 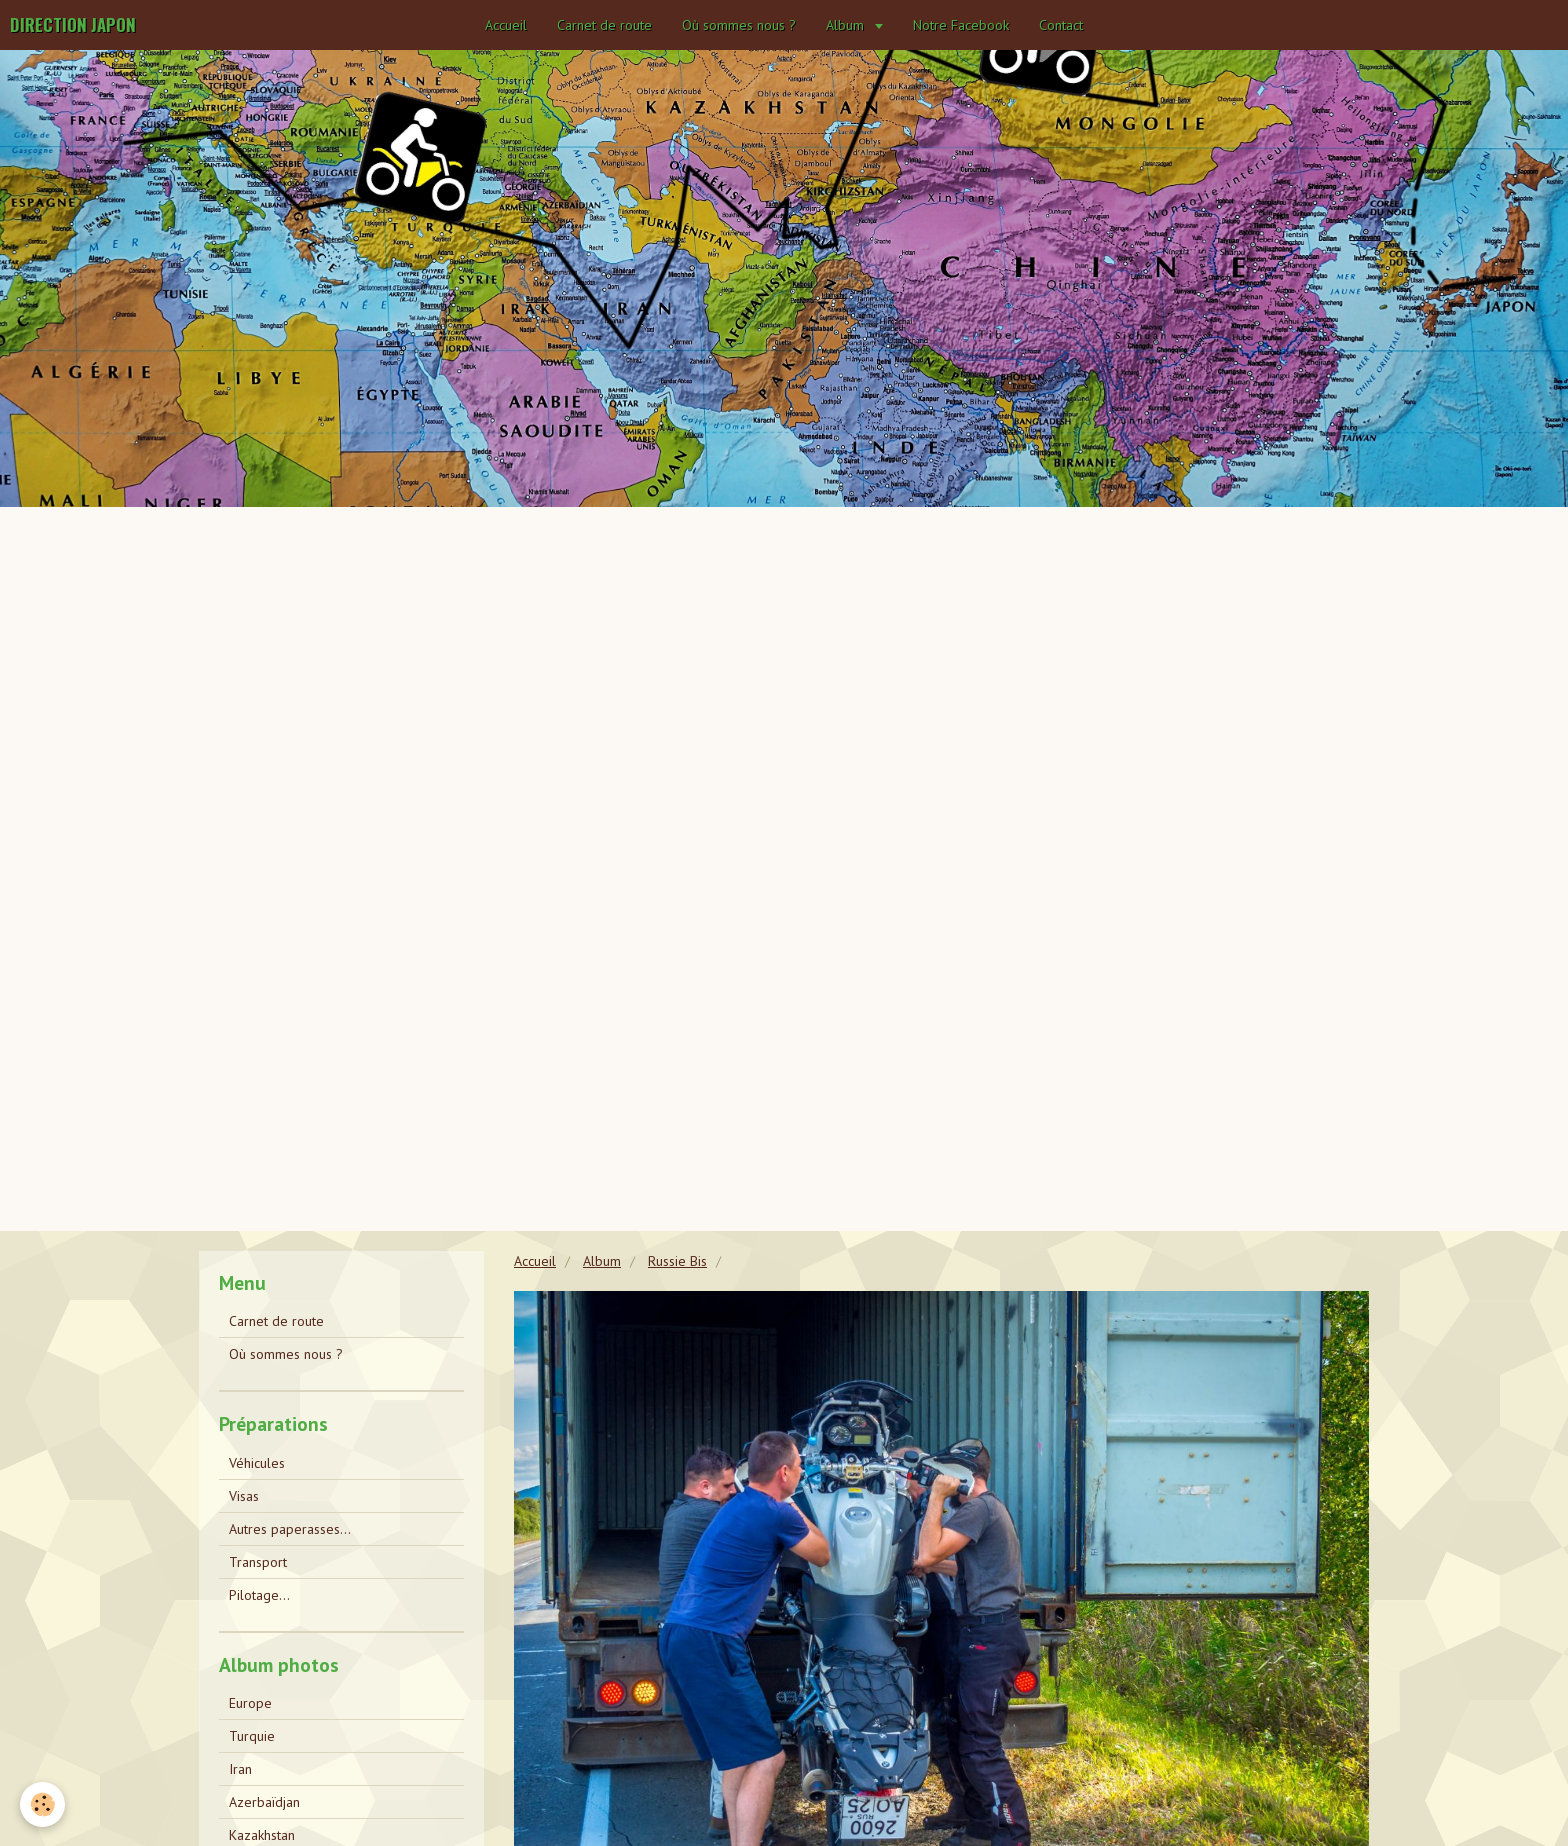 What do you see at coordinates (240, 1769) in the screenshot?
I see `Iran` at bounding box center [240, 1769].